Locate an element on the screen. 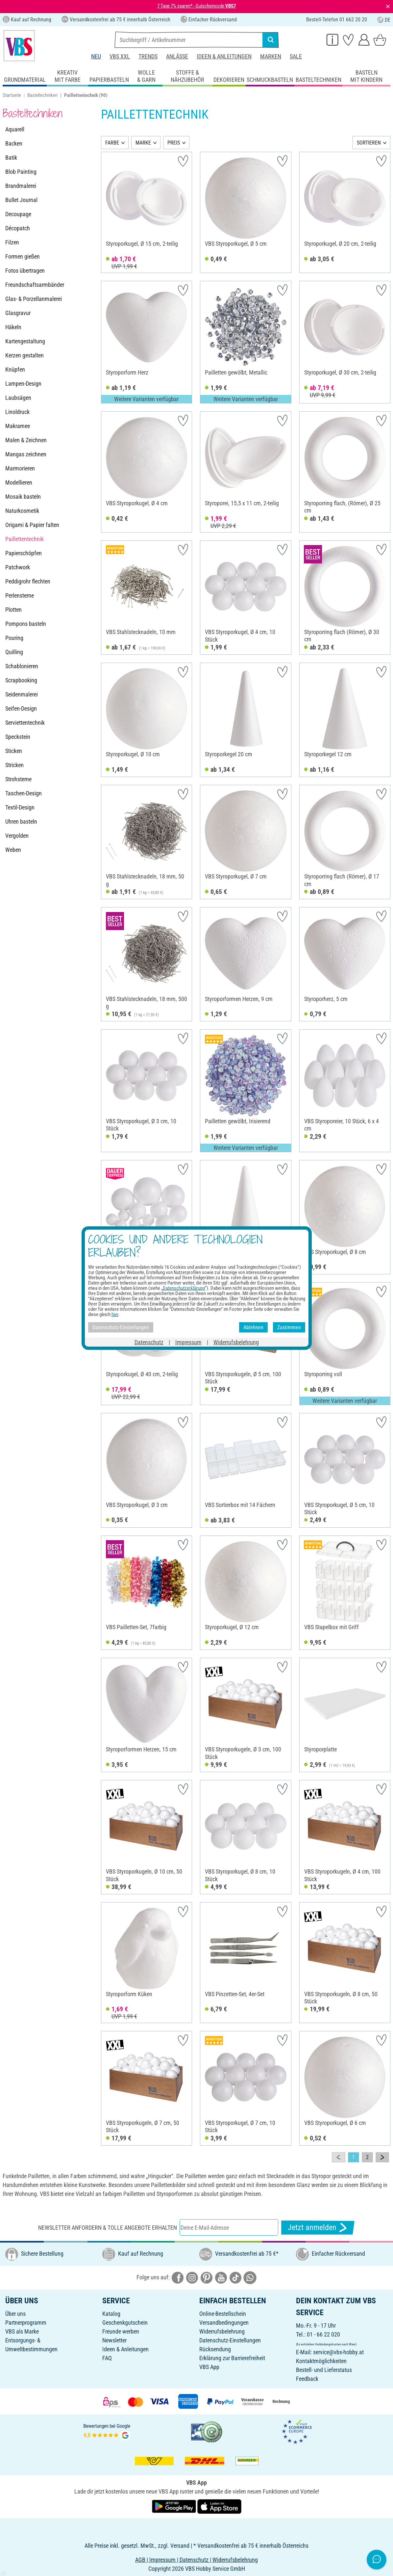 The height and width of the screenshot is (2576, 393). Widerrufsbelehrung is located at coordinates (222, 2331).